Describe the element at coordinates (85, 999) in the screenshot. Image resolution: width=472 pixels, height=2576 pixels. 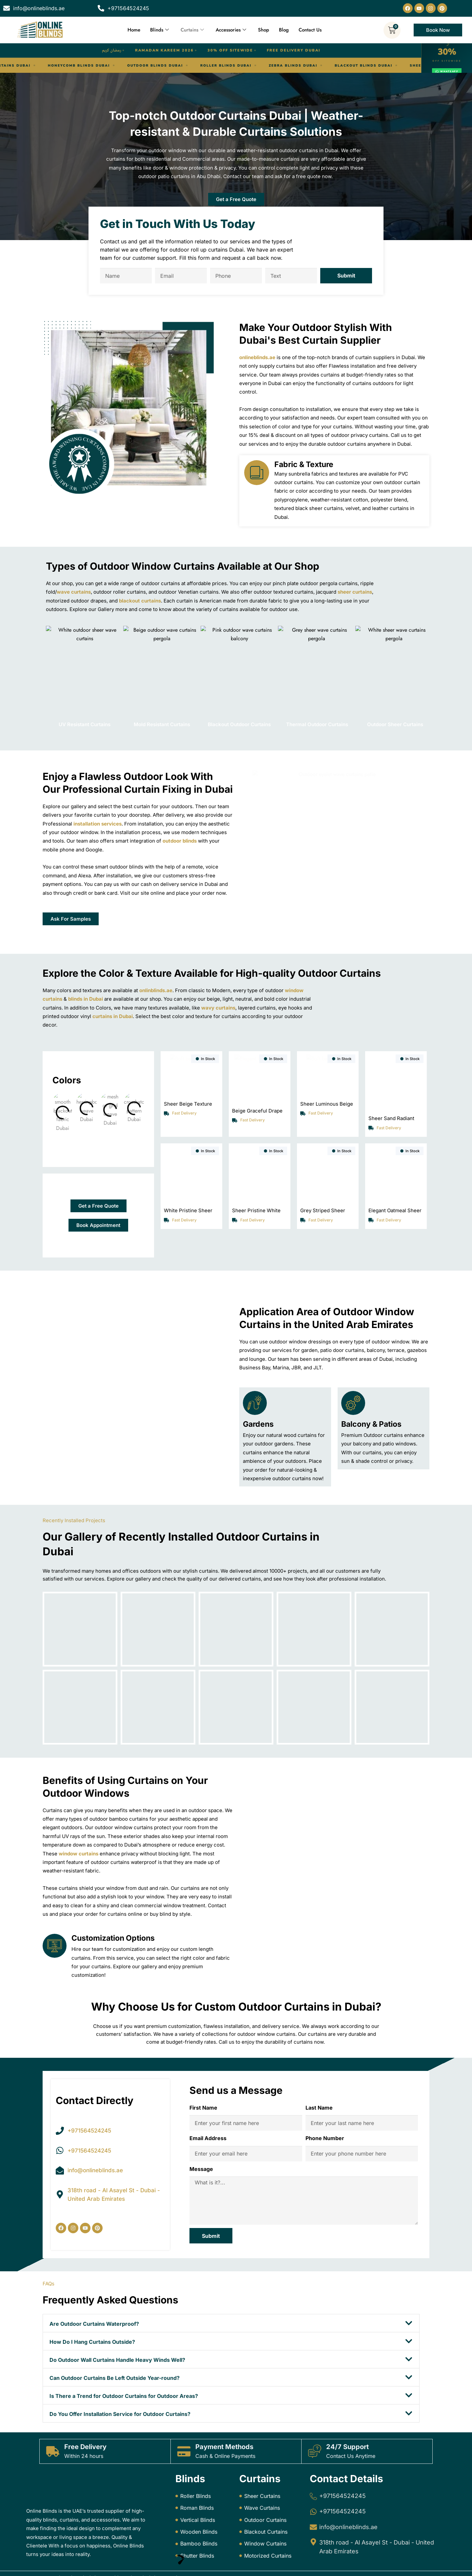
I see `blinds in Dubai` at that location.